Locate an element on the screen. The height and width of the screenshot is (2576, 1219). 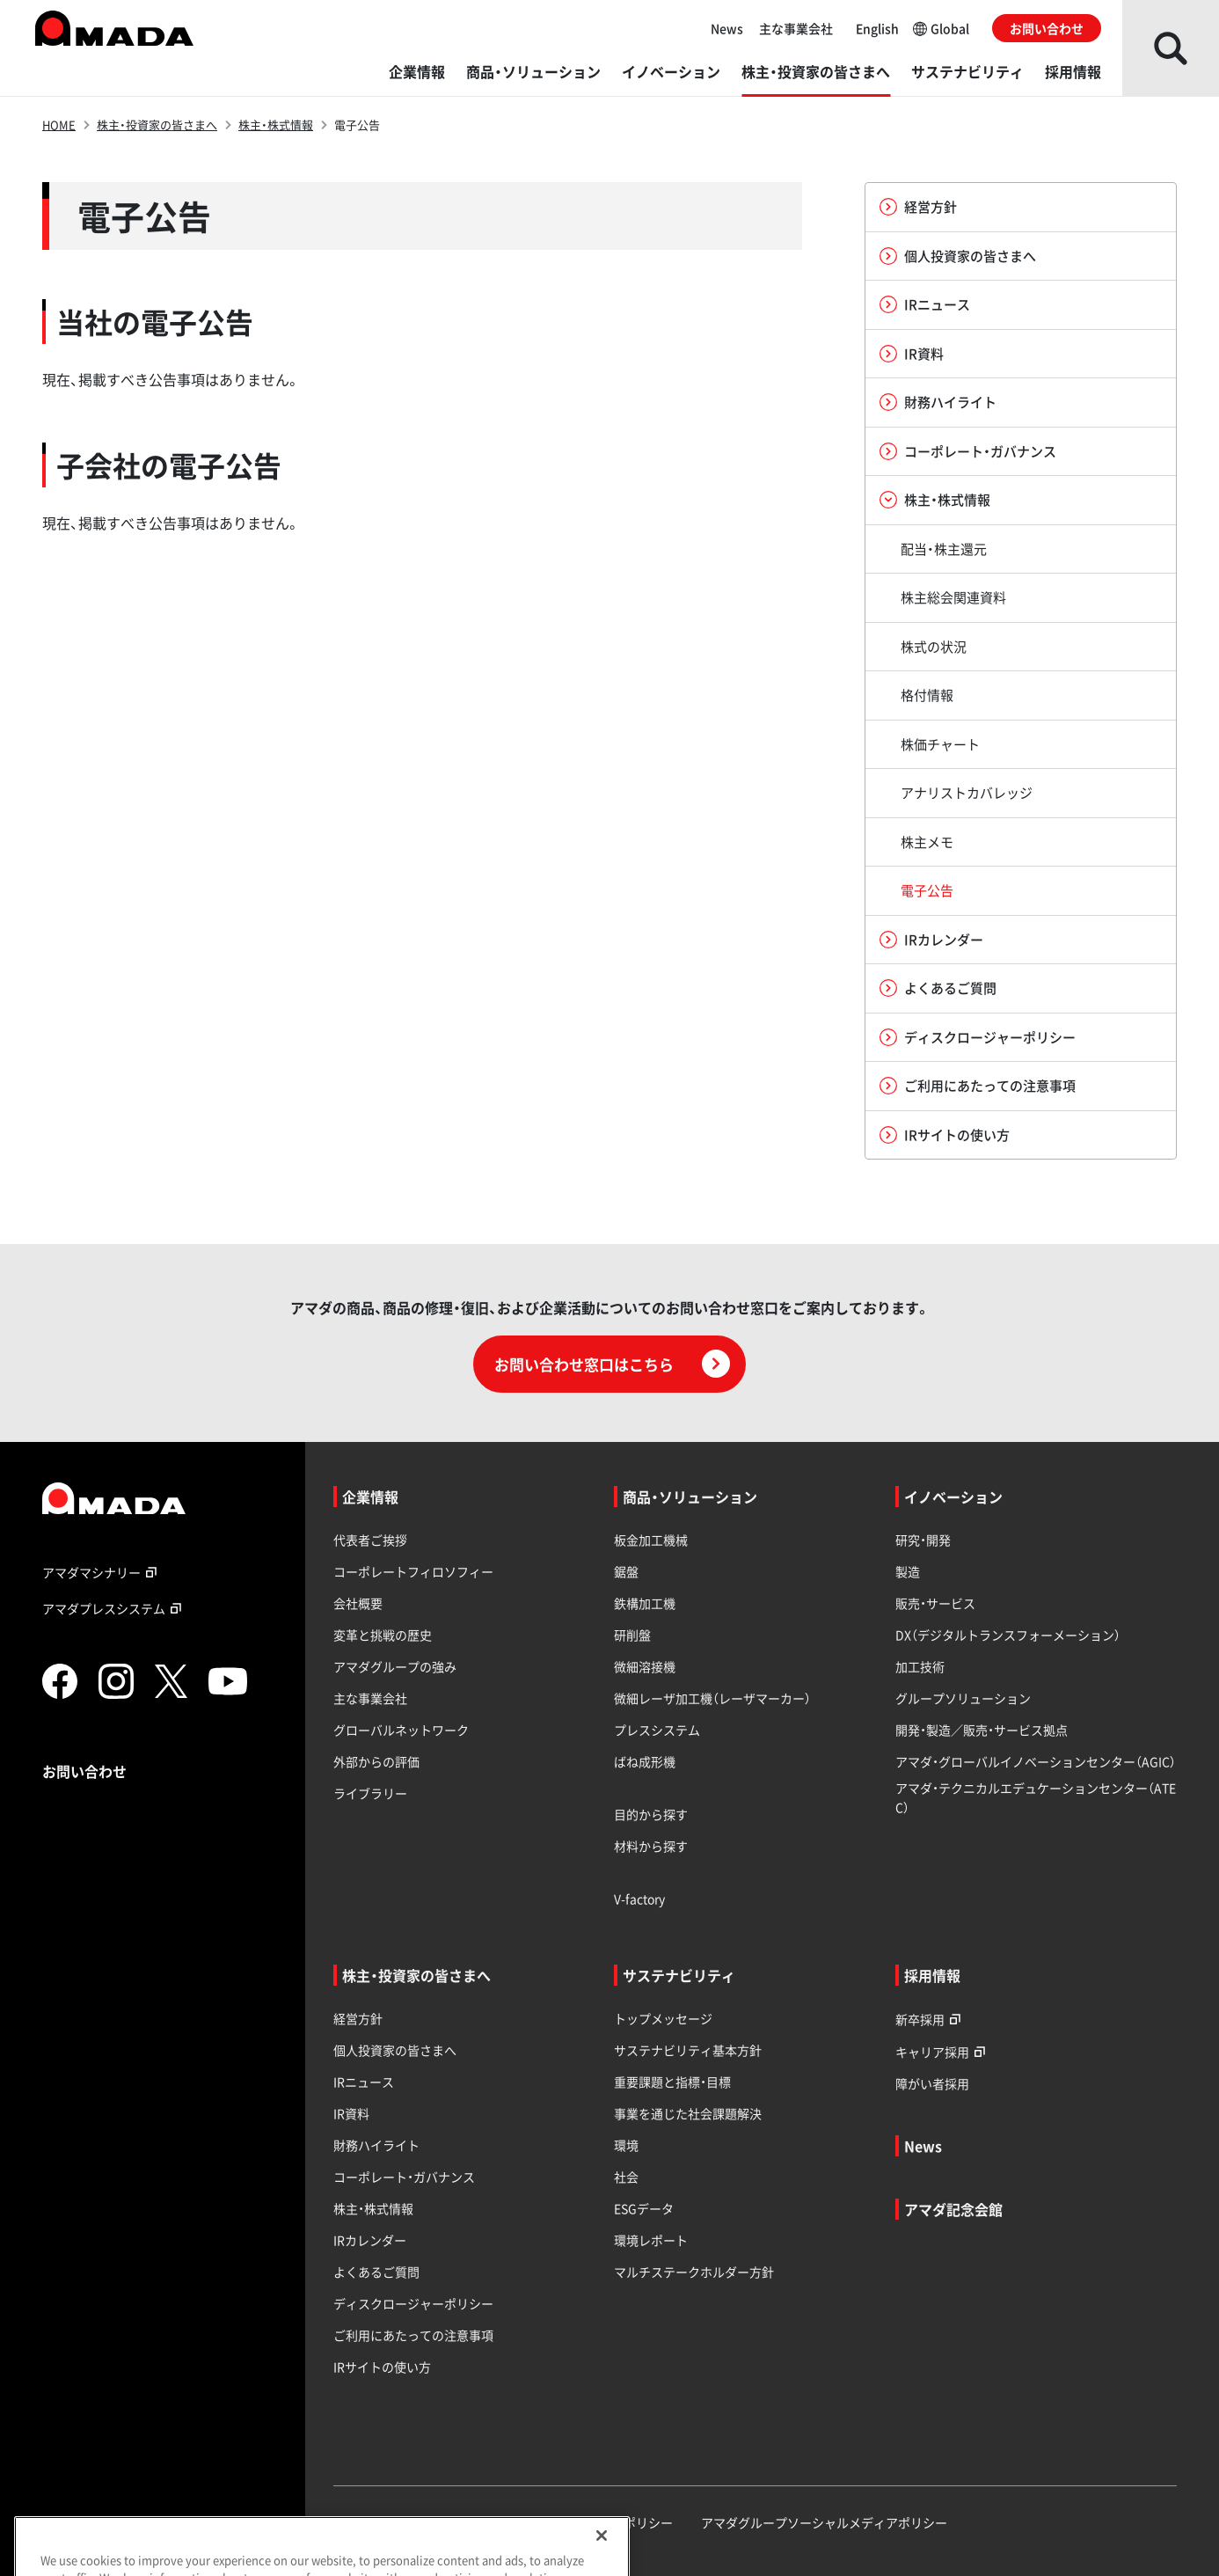
格付情報 is located at coordinates (927, 695).